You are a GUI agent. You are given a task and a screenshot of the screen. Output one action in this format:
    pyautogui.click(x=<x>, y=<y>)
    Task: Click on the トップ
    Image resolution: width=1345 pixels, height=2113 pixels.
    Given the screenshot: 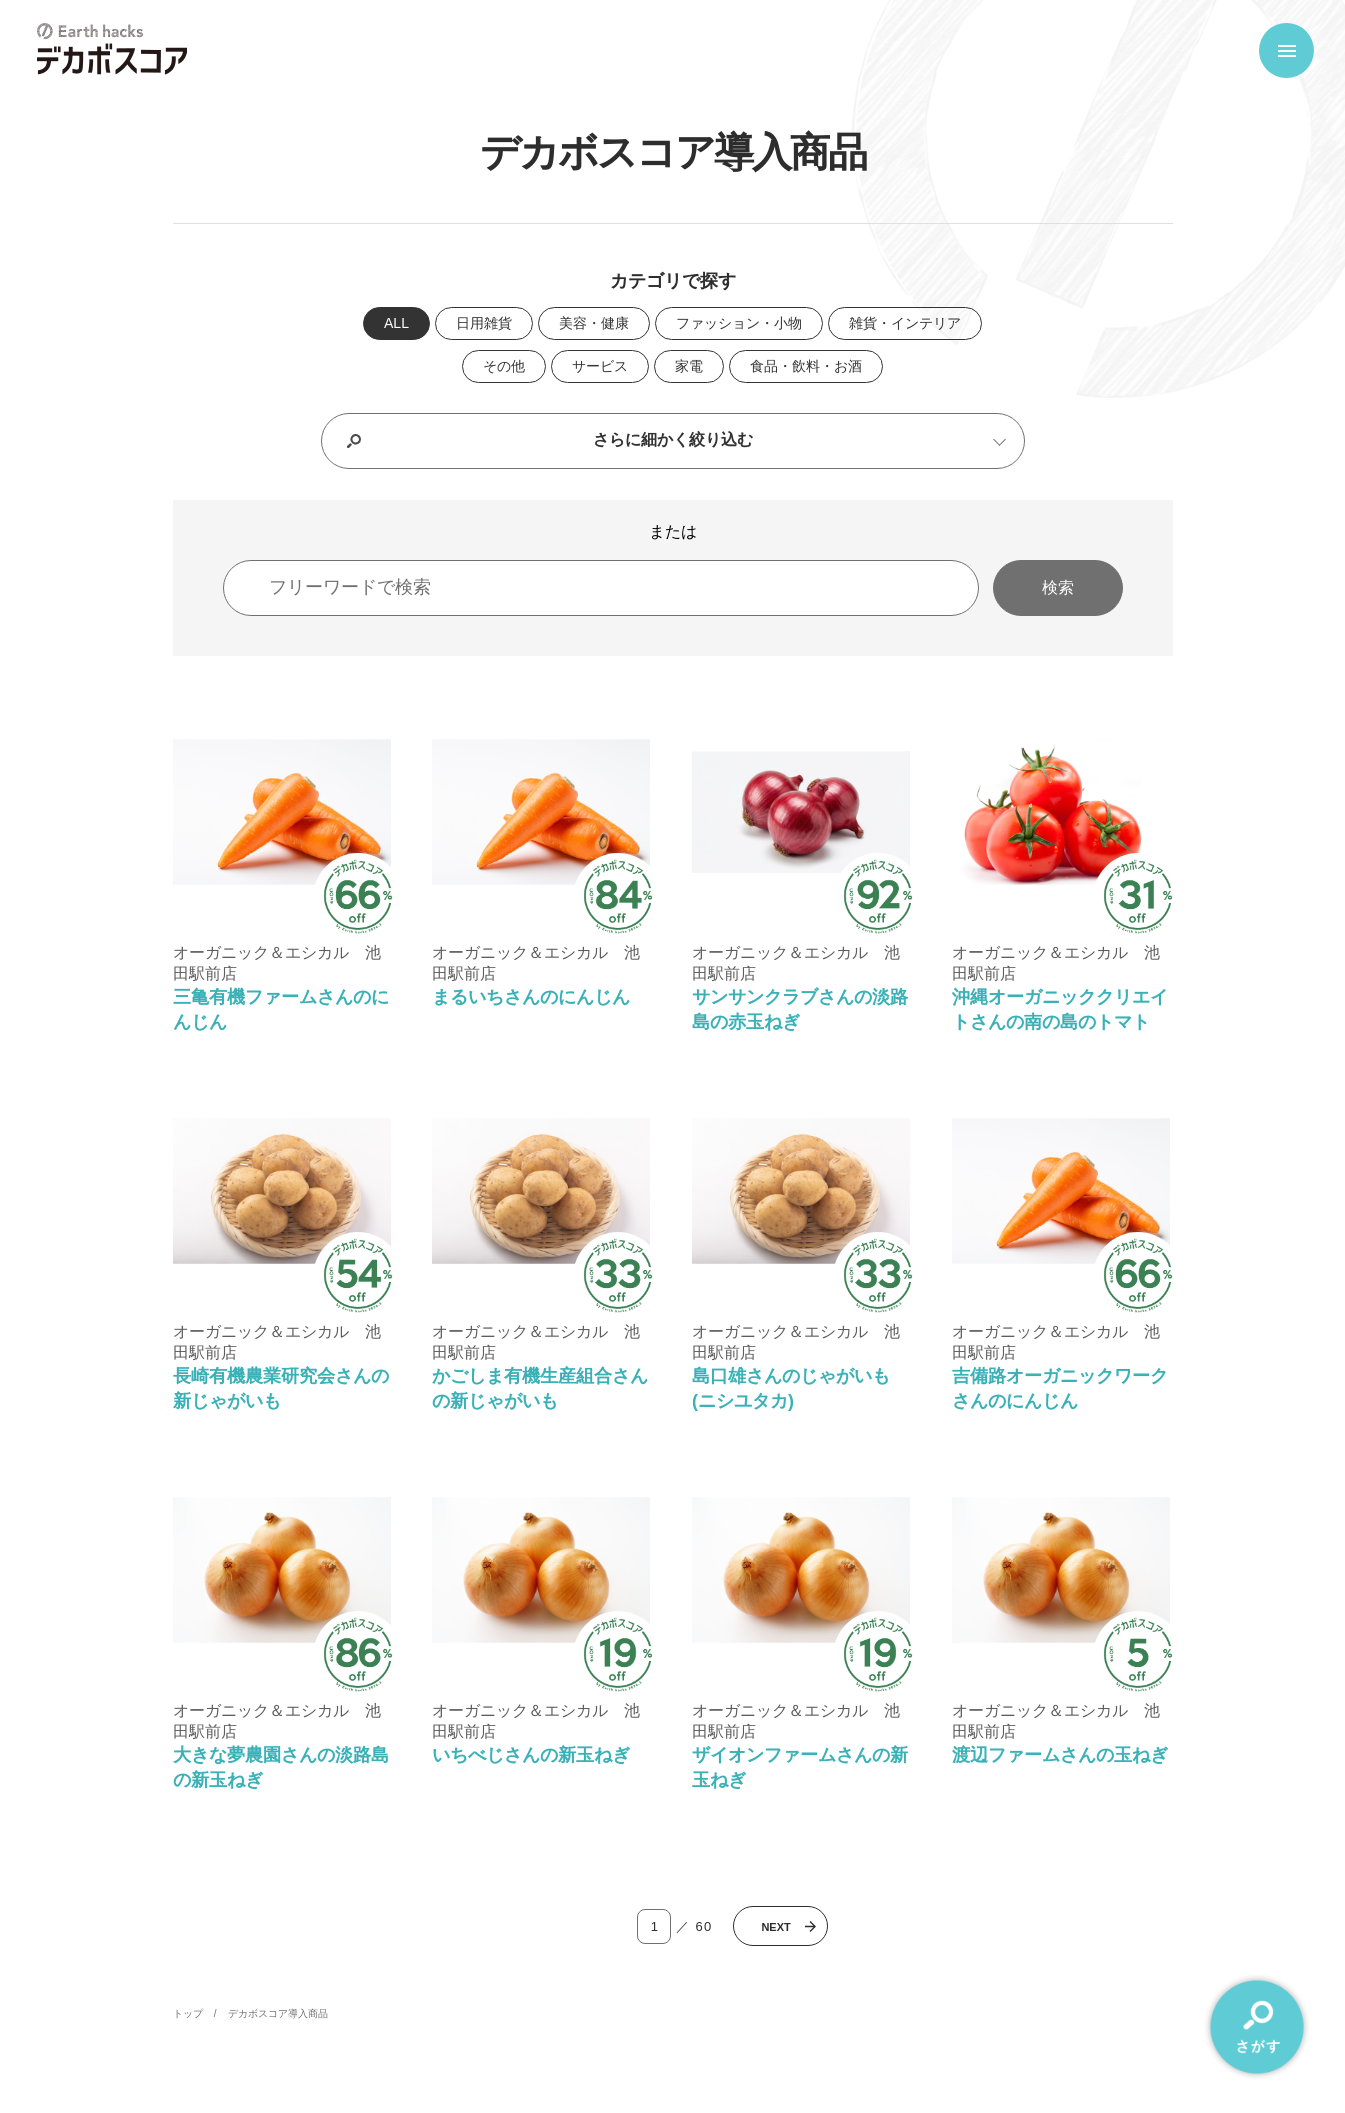 What is the action you would take?
    pyautogui.click(x=188, y=2013)
    